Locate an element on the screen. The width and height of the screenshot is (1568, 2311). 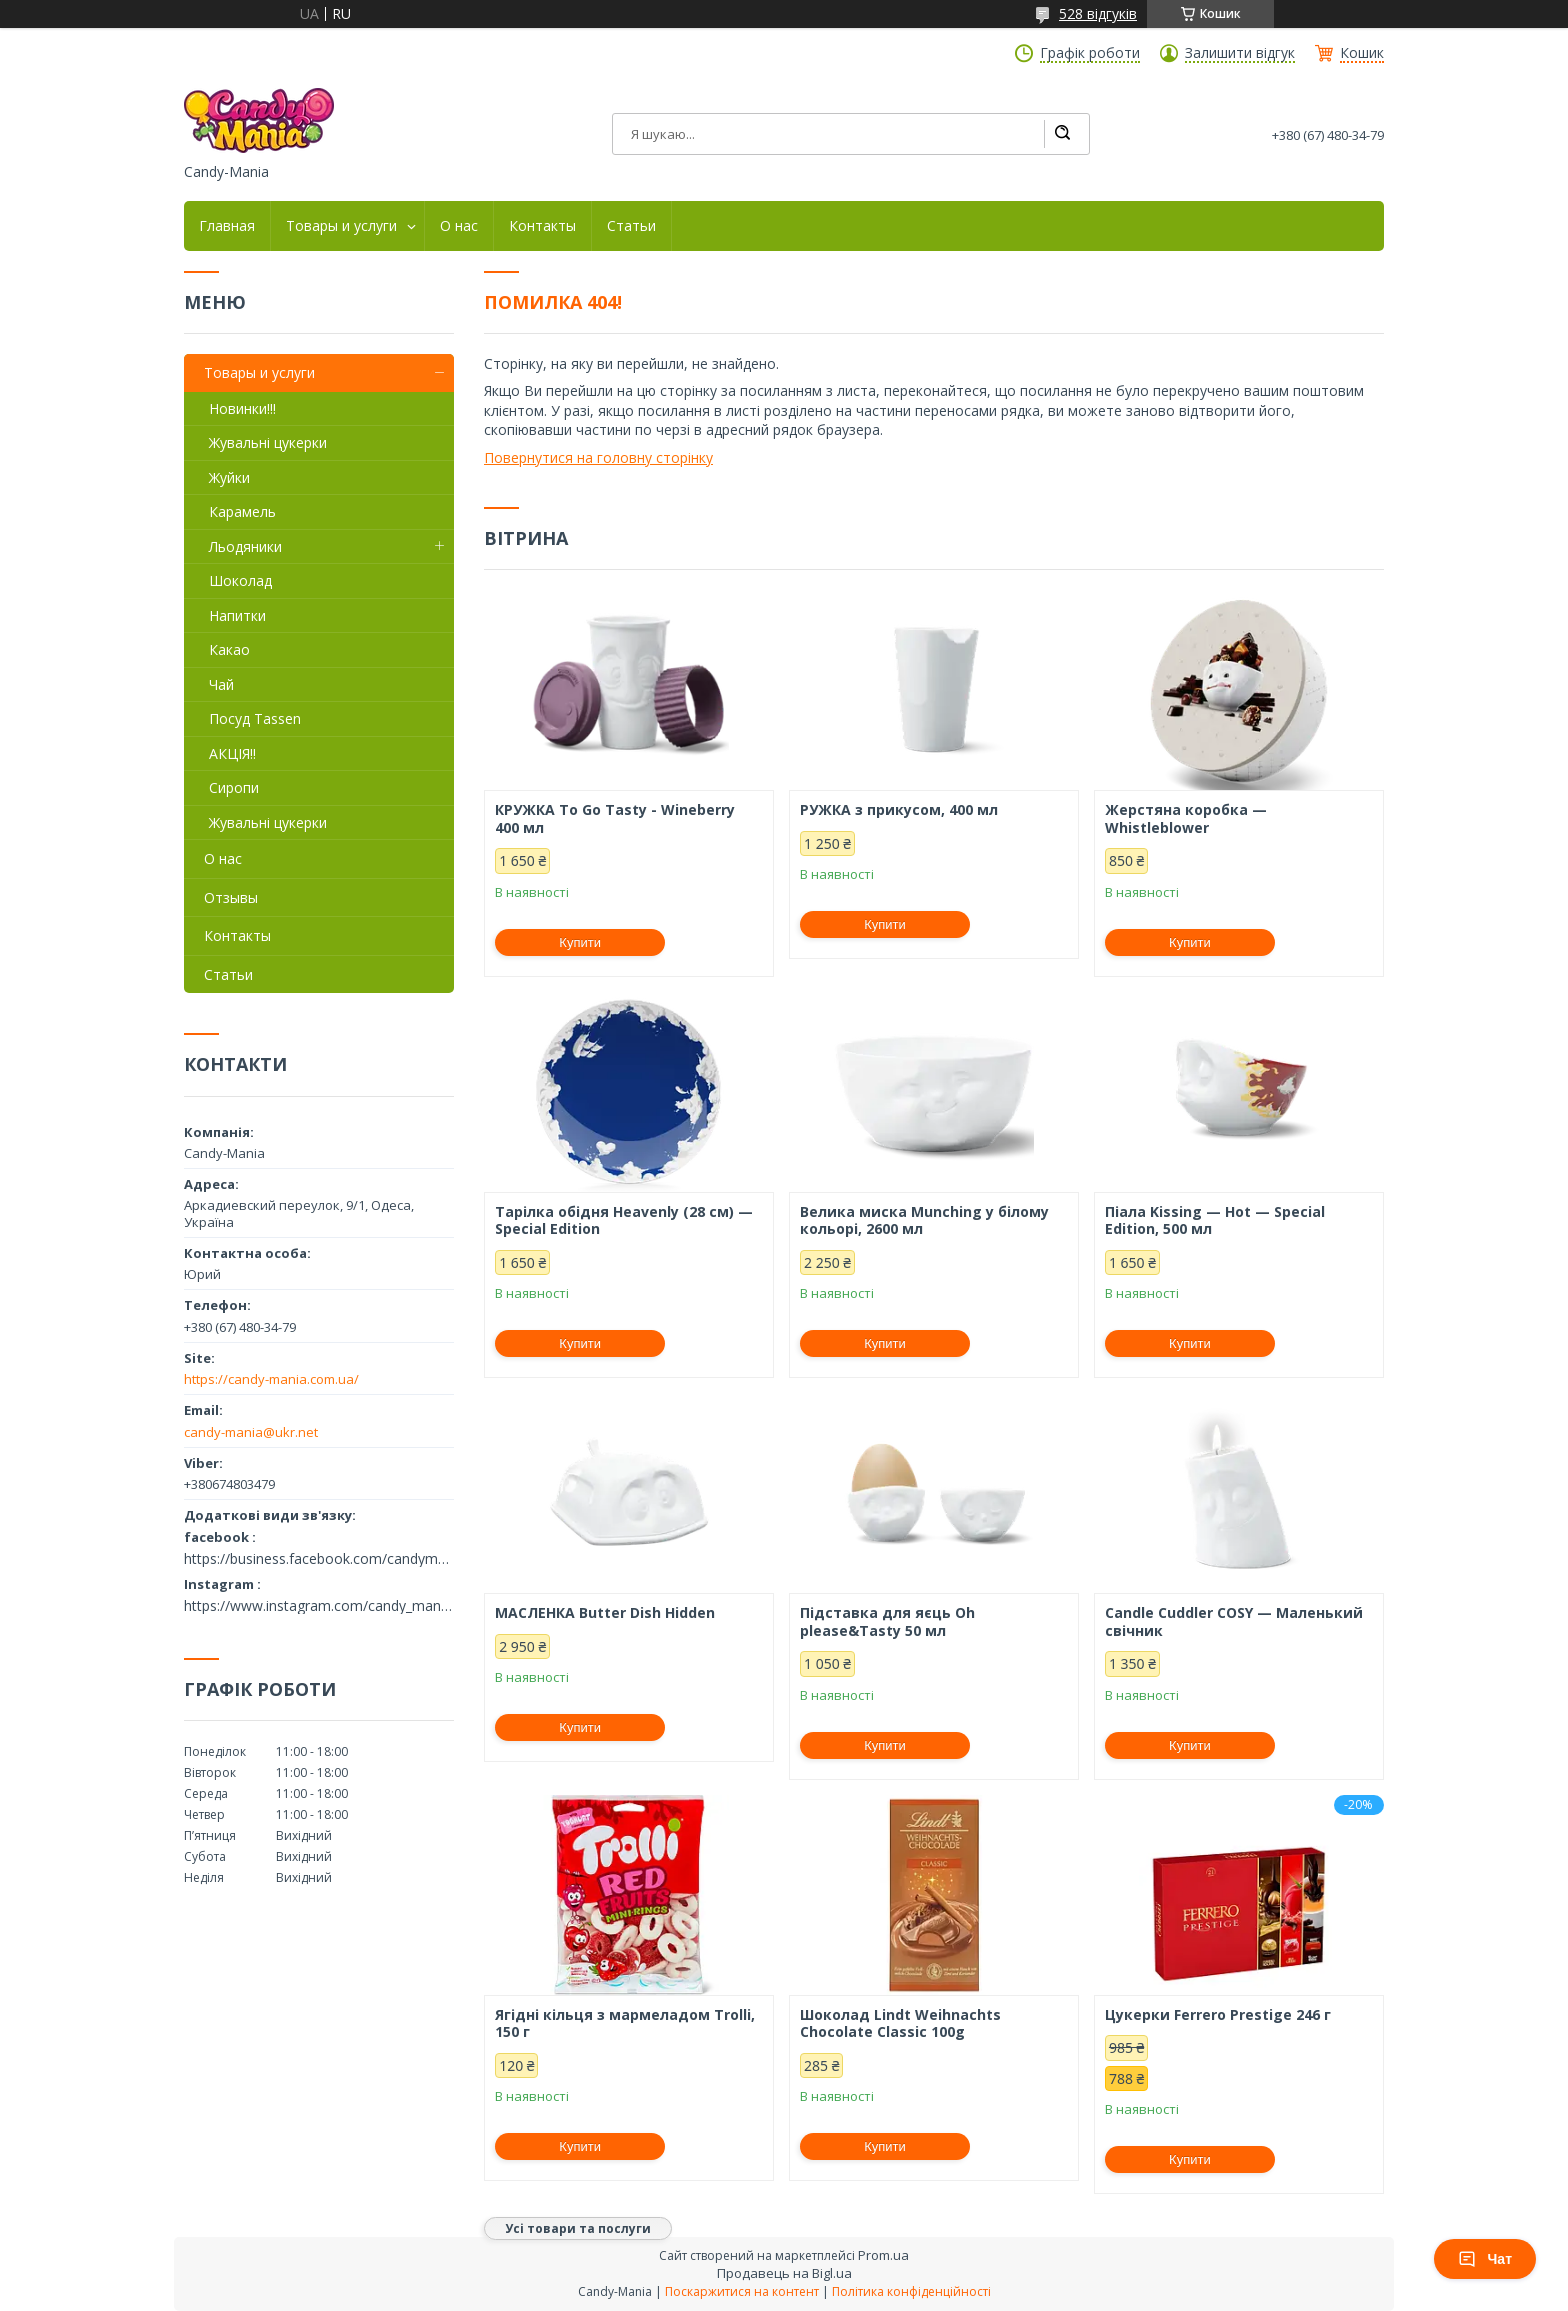
Ягідні кільця з мармеладом Trolli, 150 г is located at coordinates (625, 2023).